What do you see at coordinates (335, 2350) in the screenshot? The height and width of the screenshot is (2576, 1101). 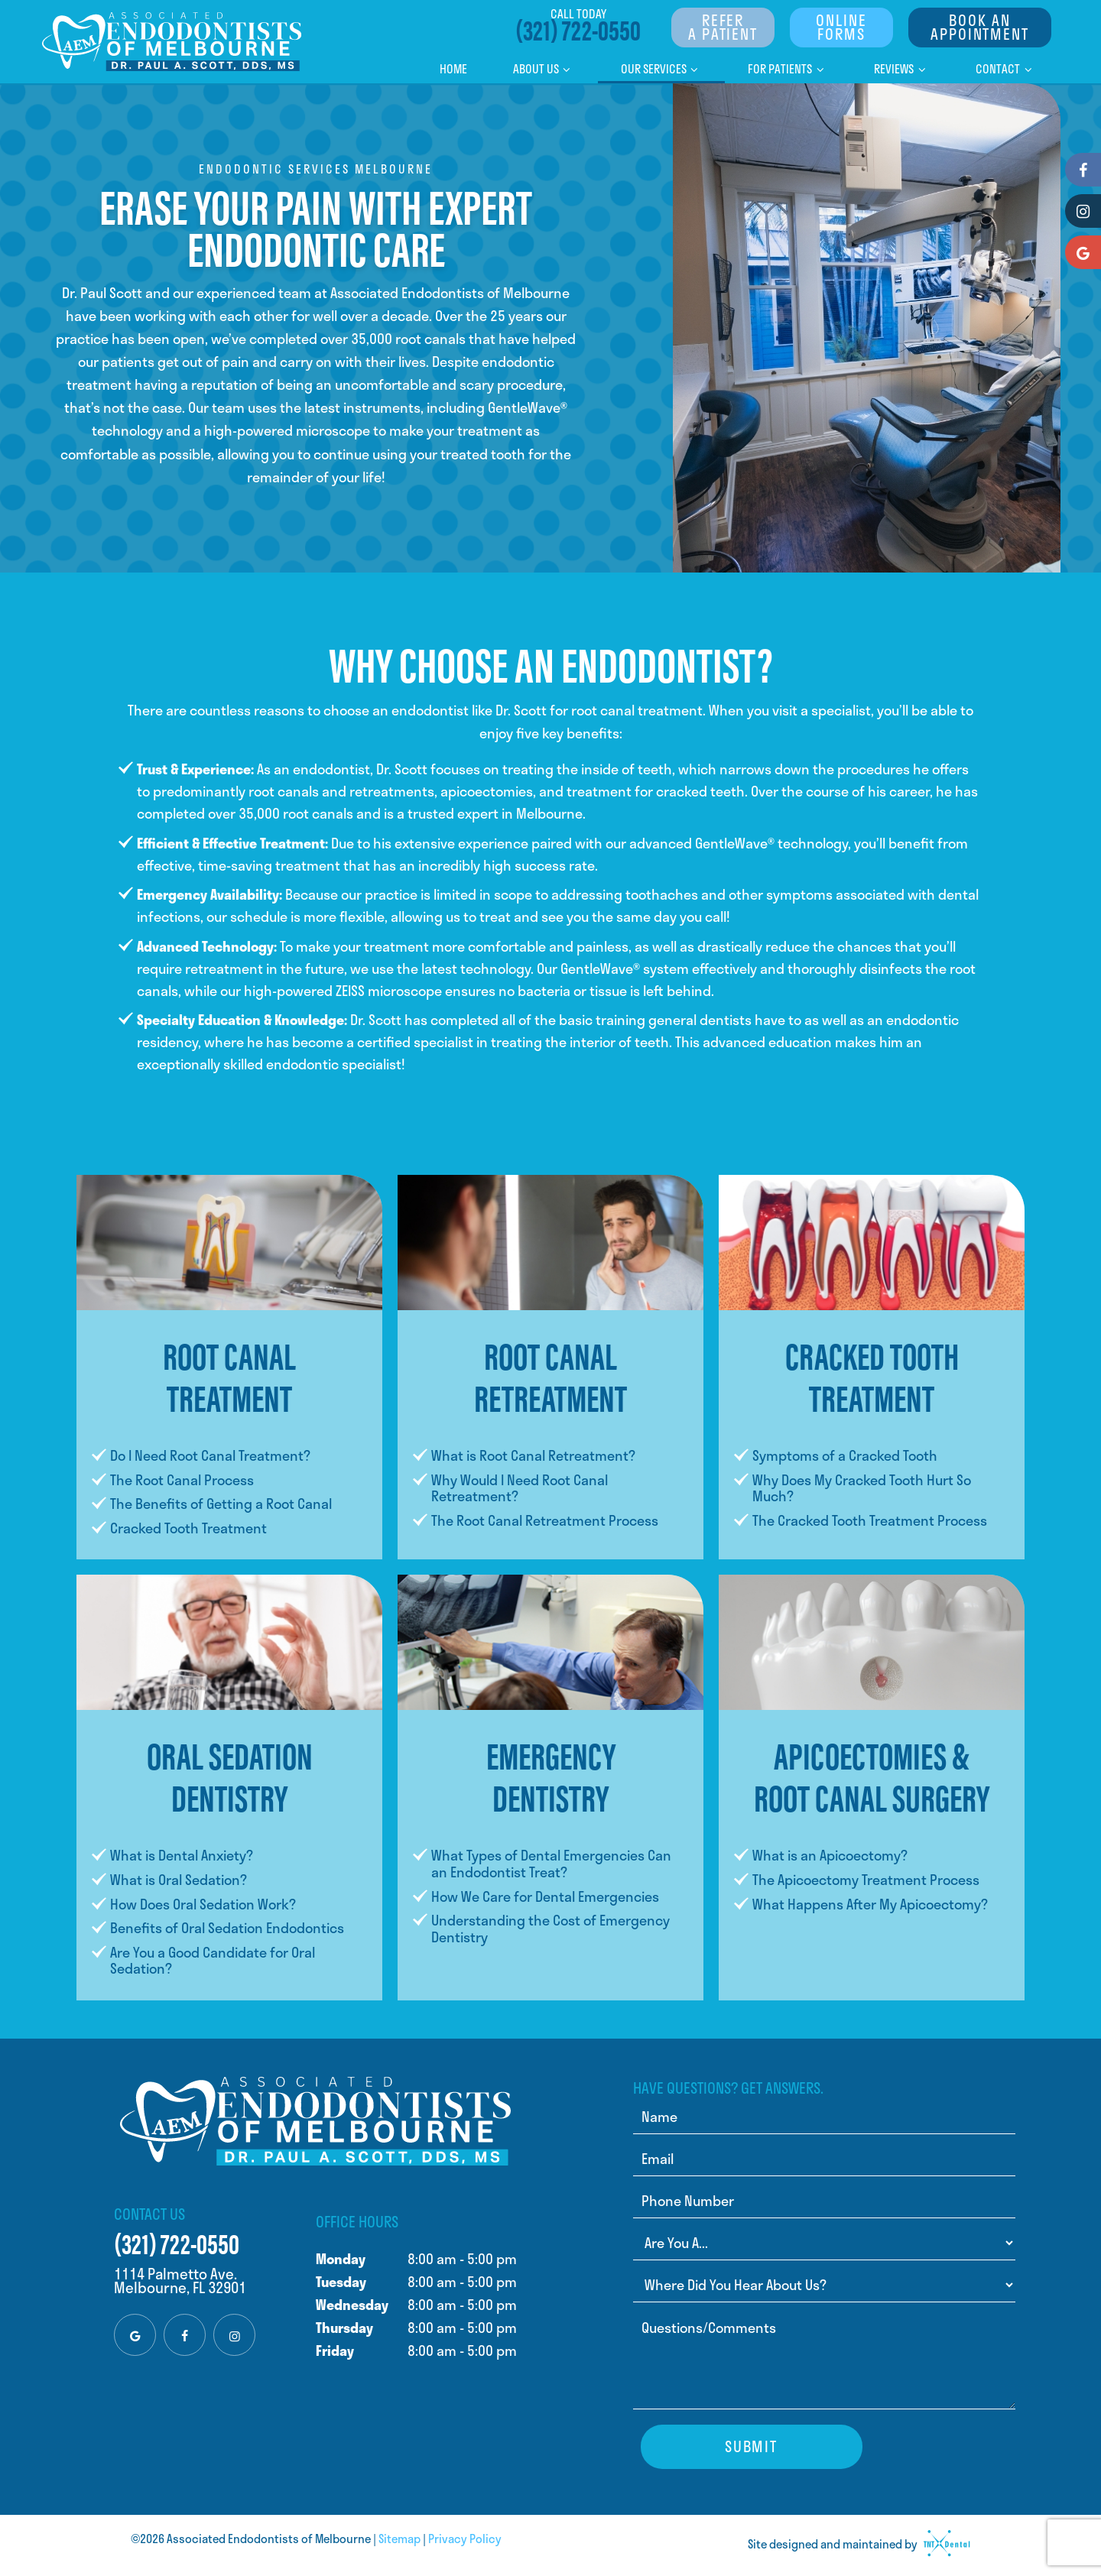 I see `Friday` at bounding box center [335, 2350].